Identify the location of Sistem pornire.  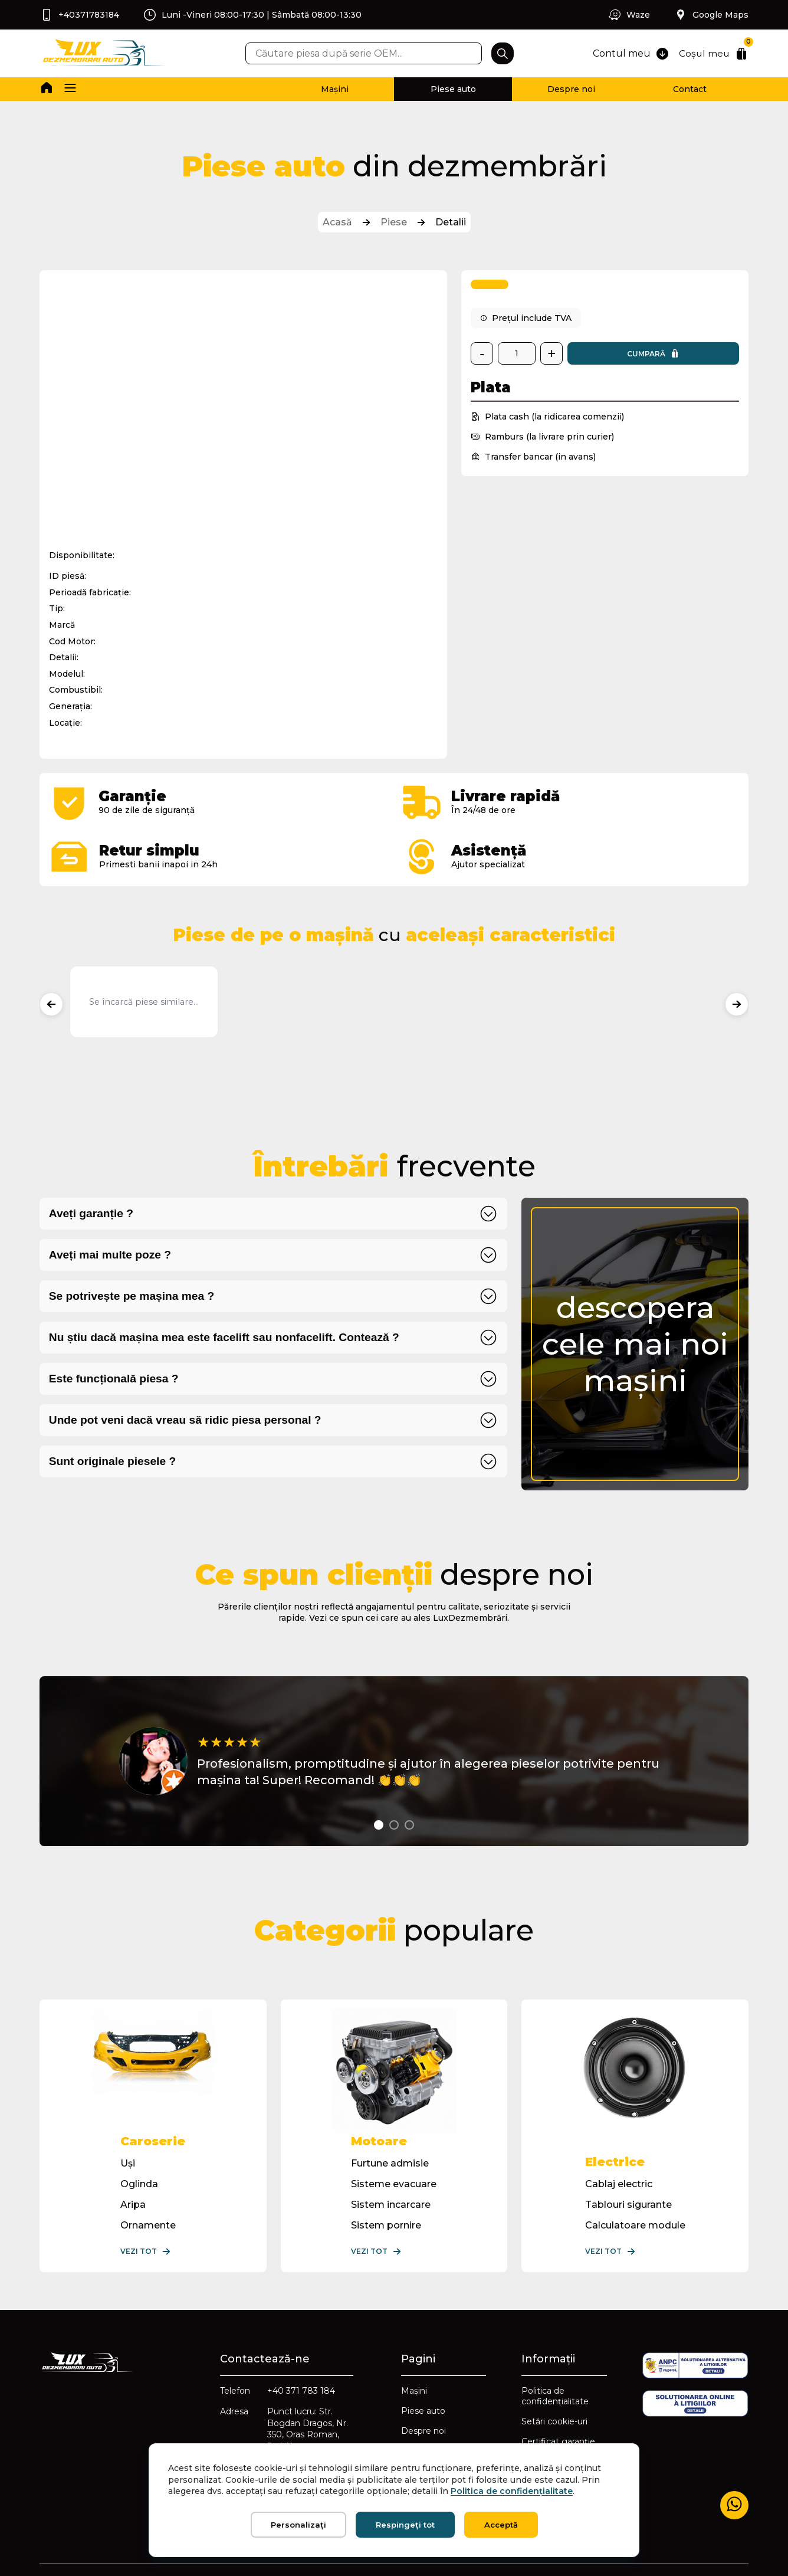
(386, 2224).